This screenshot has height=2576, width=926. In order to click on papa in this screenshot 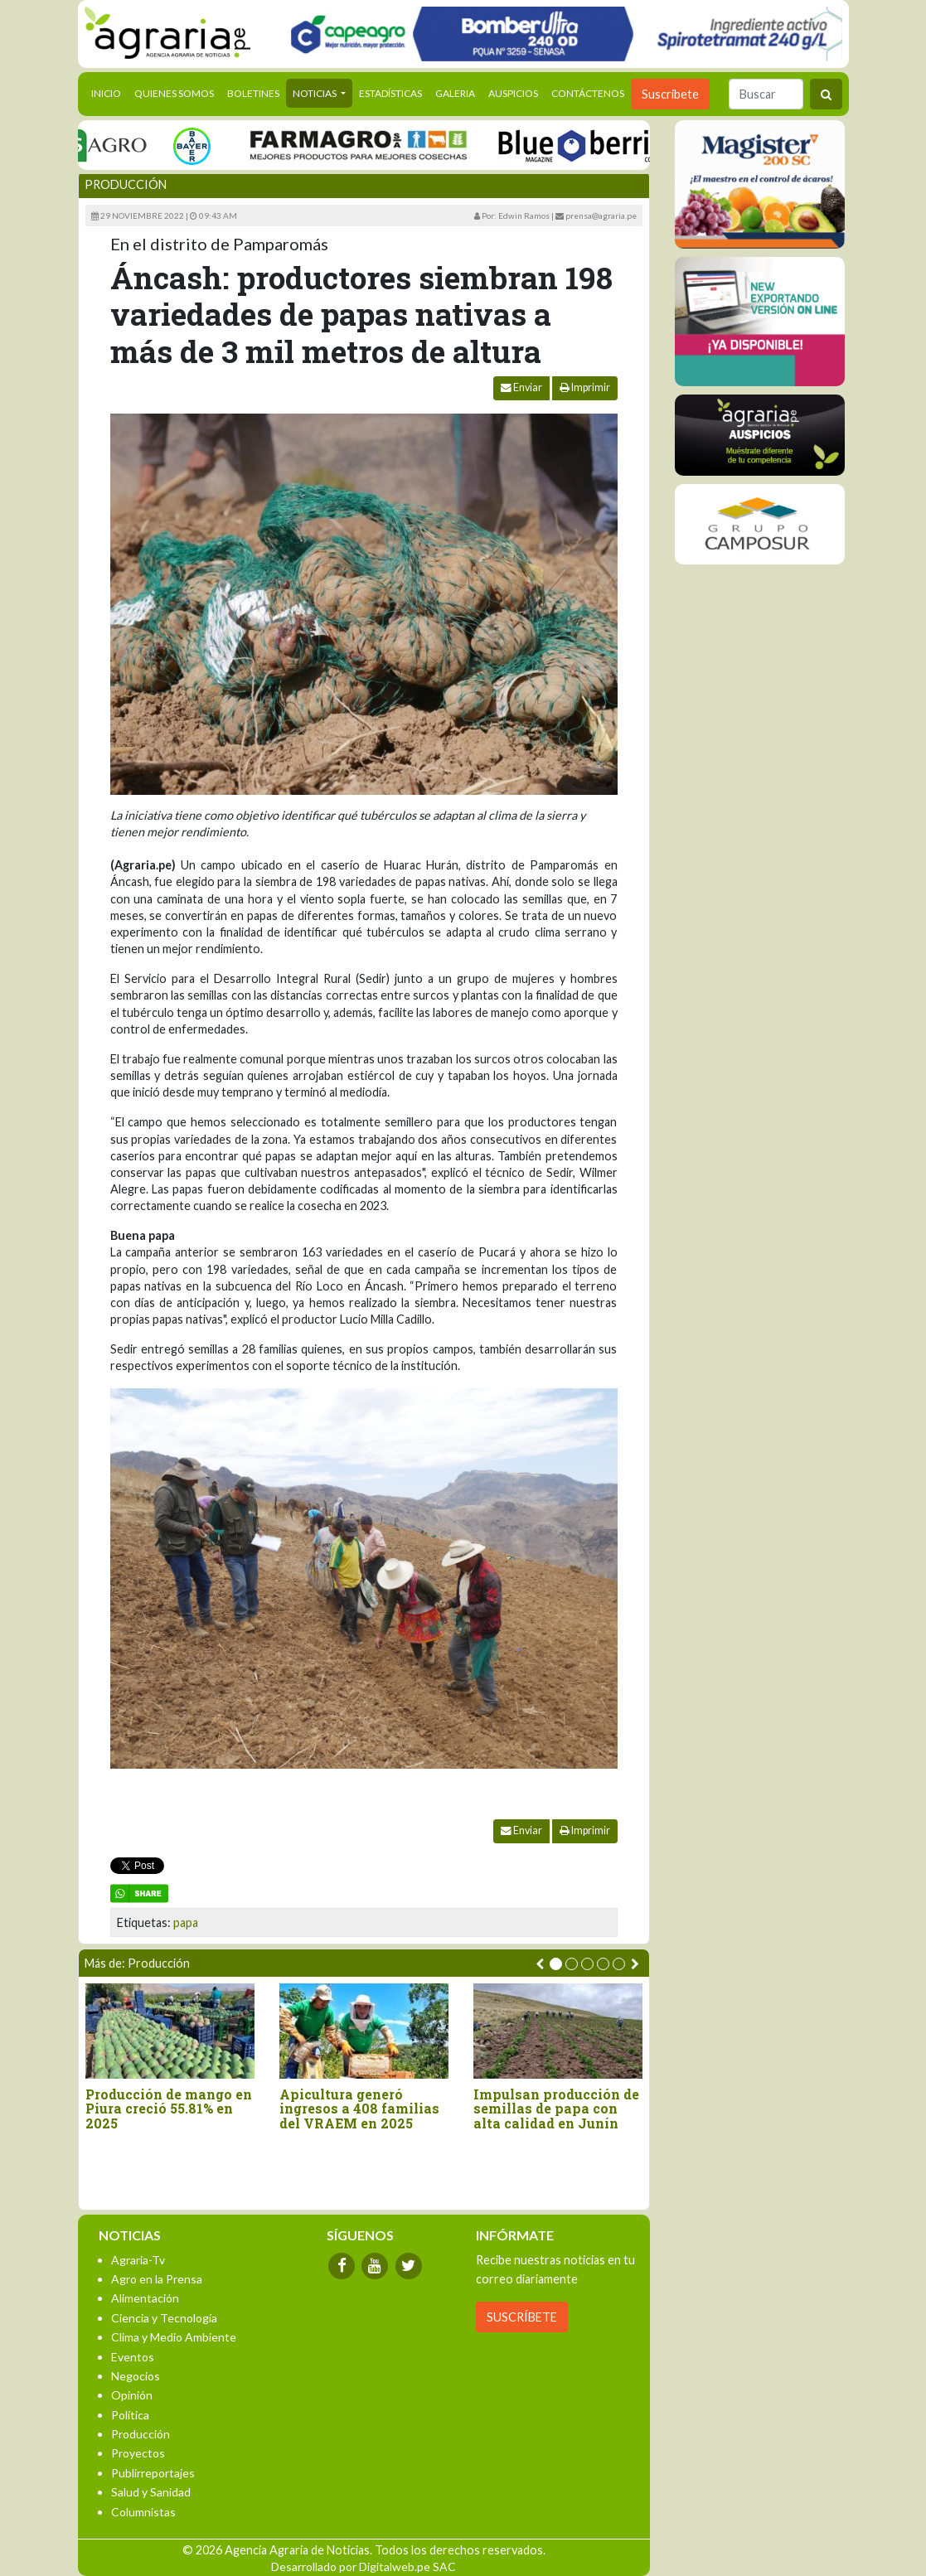, I will do `click(185, 1922)`.